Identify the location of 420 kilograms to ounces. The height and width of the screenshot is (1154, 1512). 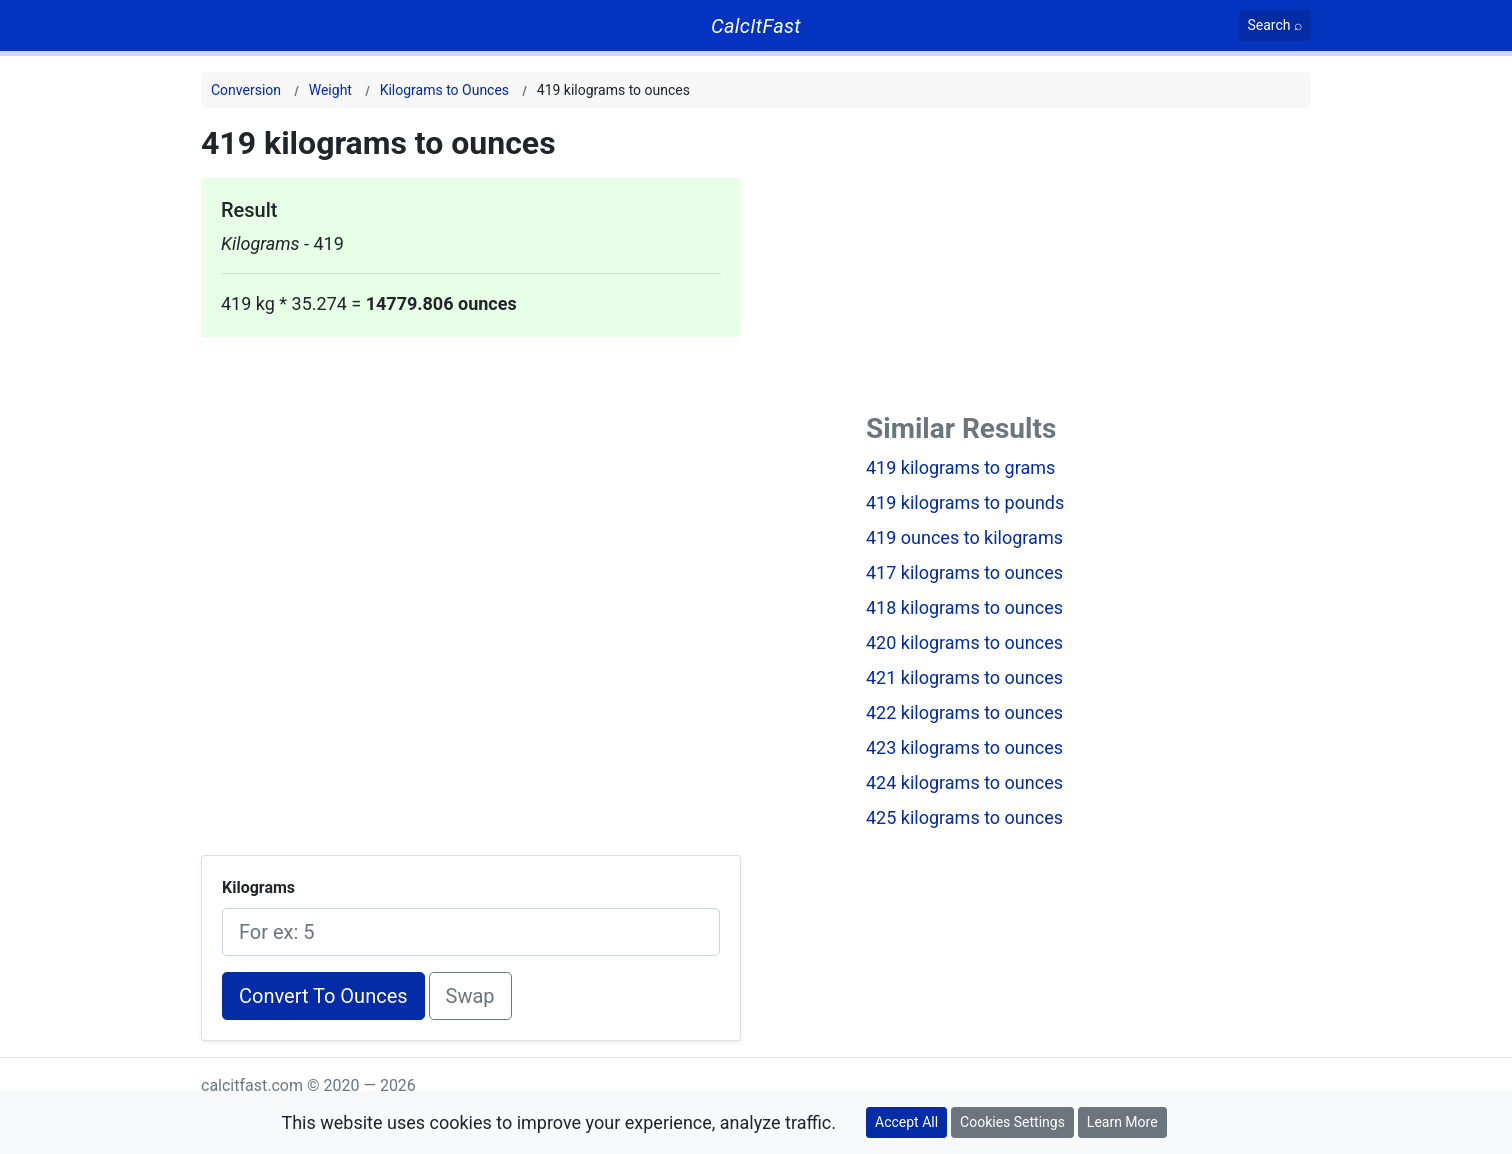
(964, 642).